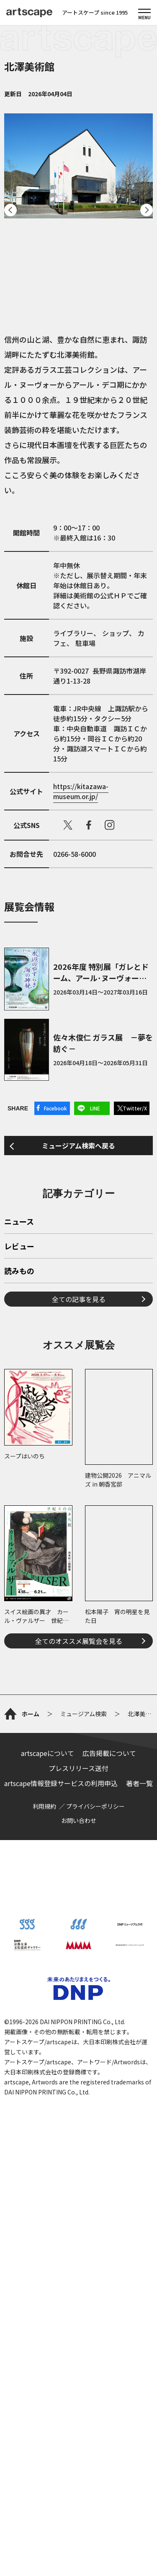  I want to click on 著者一覧, so click(139, 2189).